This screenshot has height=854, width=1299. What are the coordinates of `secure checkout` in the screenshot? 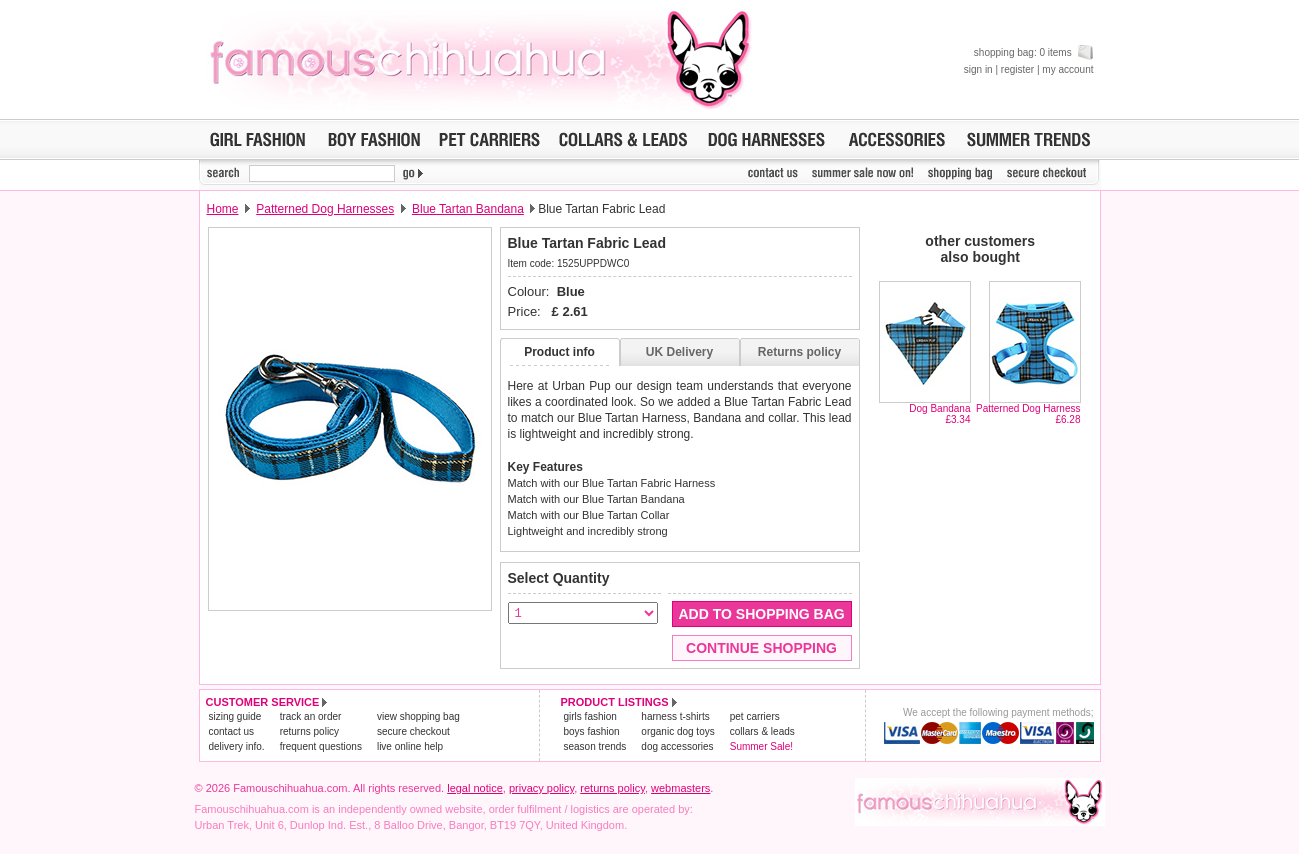 It's located at (413, 731).